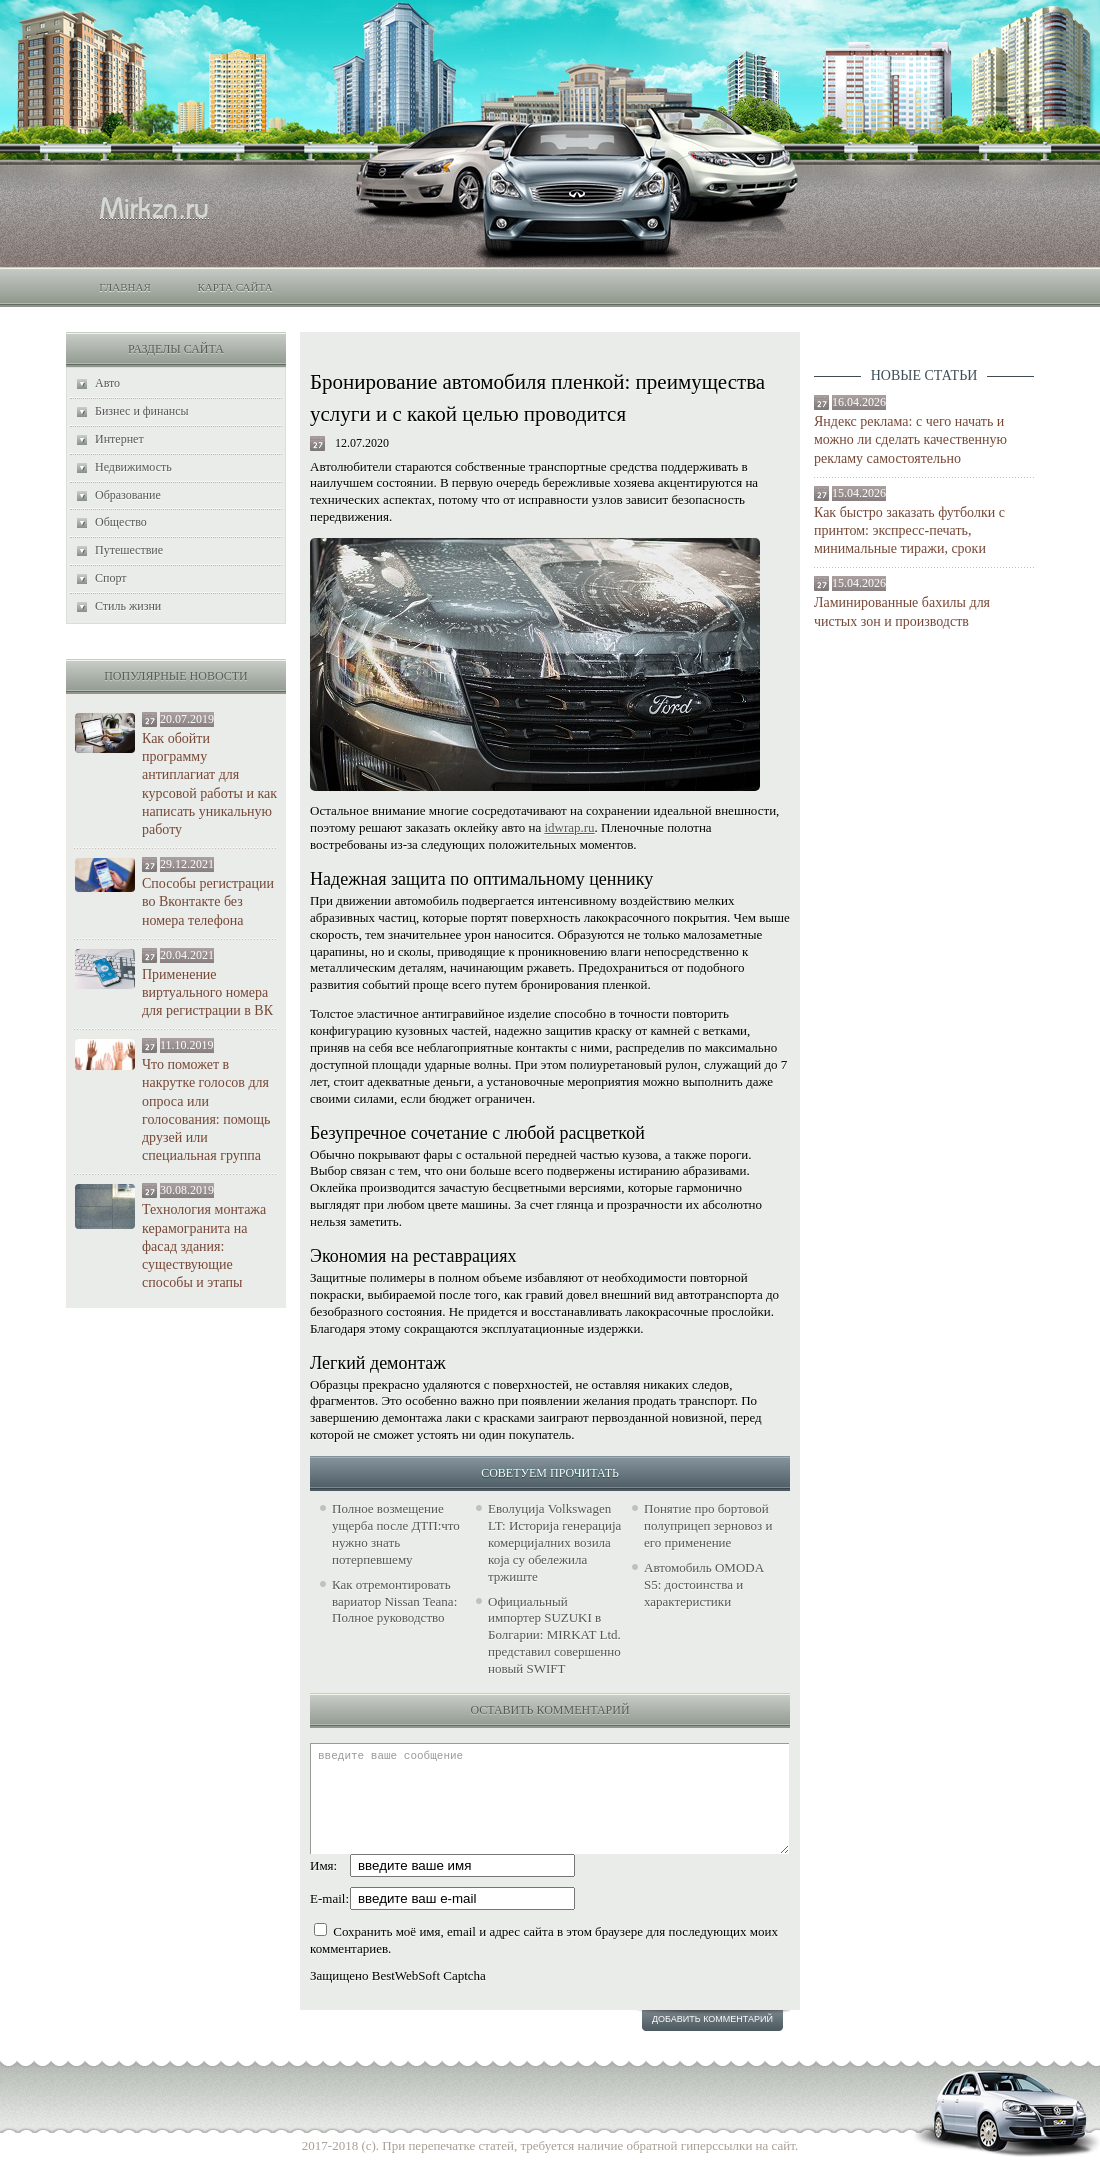 The height and width of the screenshot is (2160, 1100). What do you see at coordinates (910, 439) in the screenshot?
I see `Яндекс реклама: с чего начать и можно ли сделать качественную рекламу самостоятельно` at bounding box center [910, 439].